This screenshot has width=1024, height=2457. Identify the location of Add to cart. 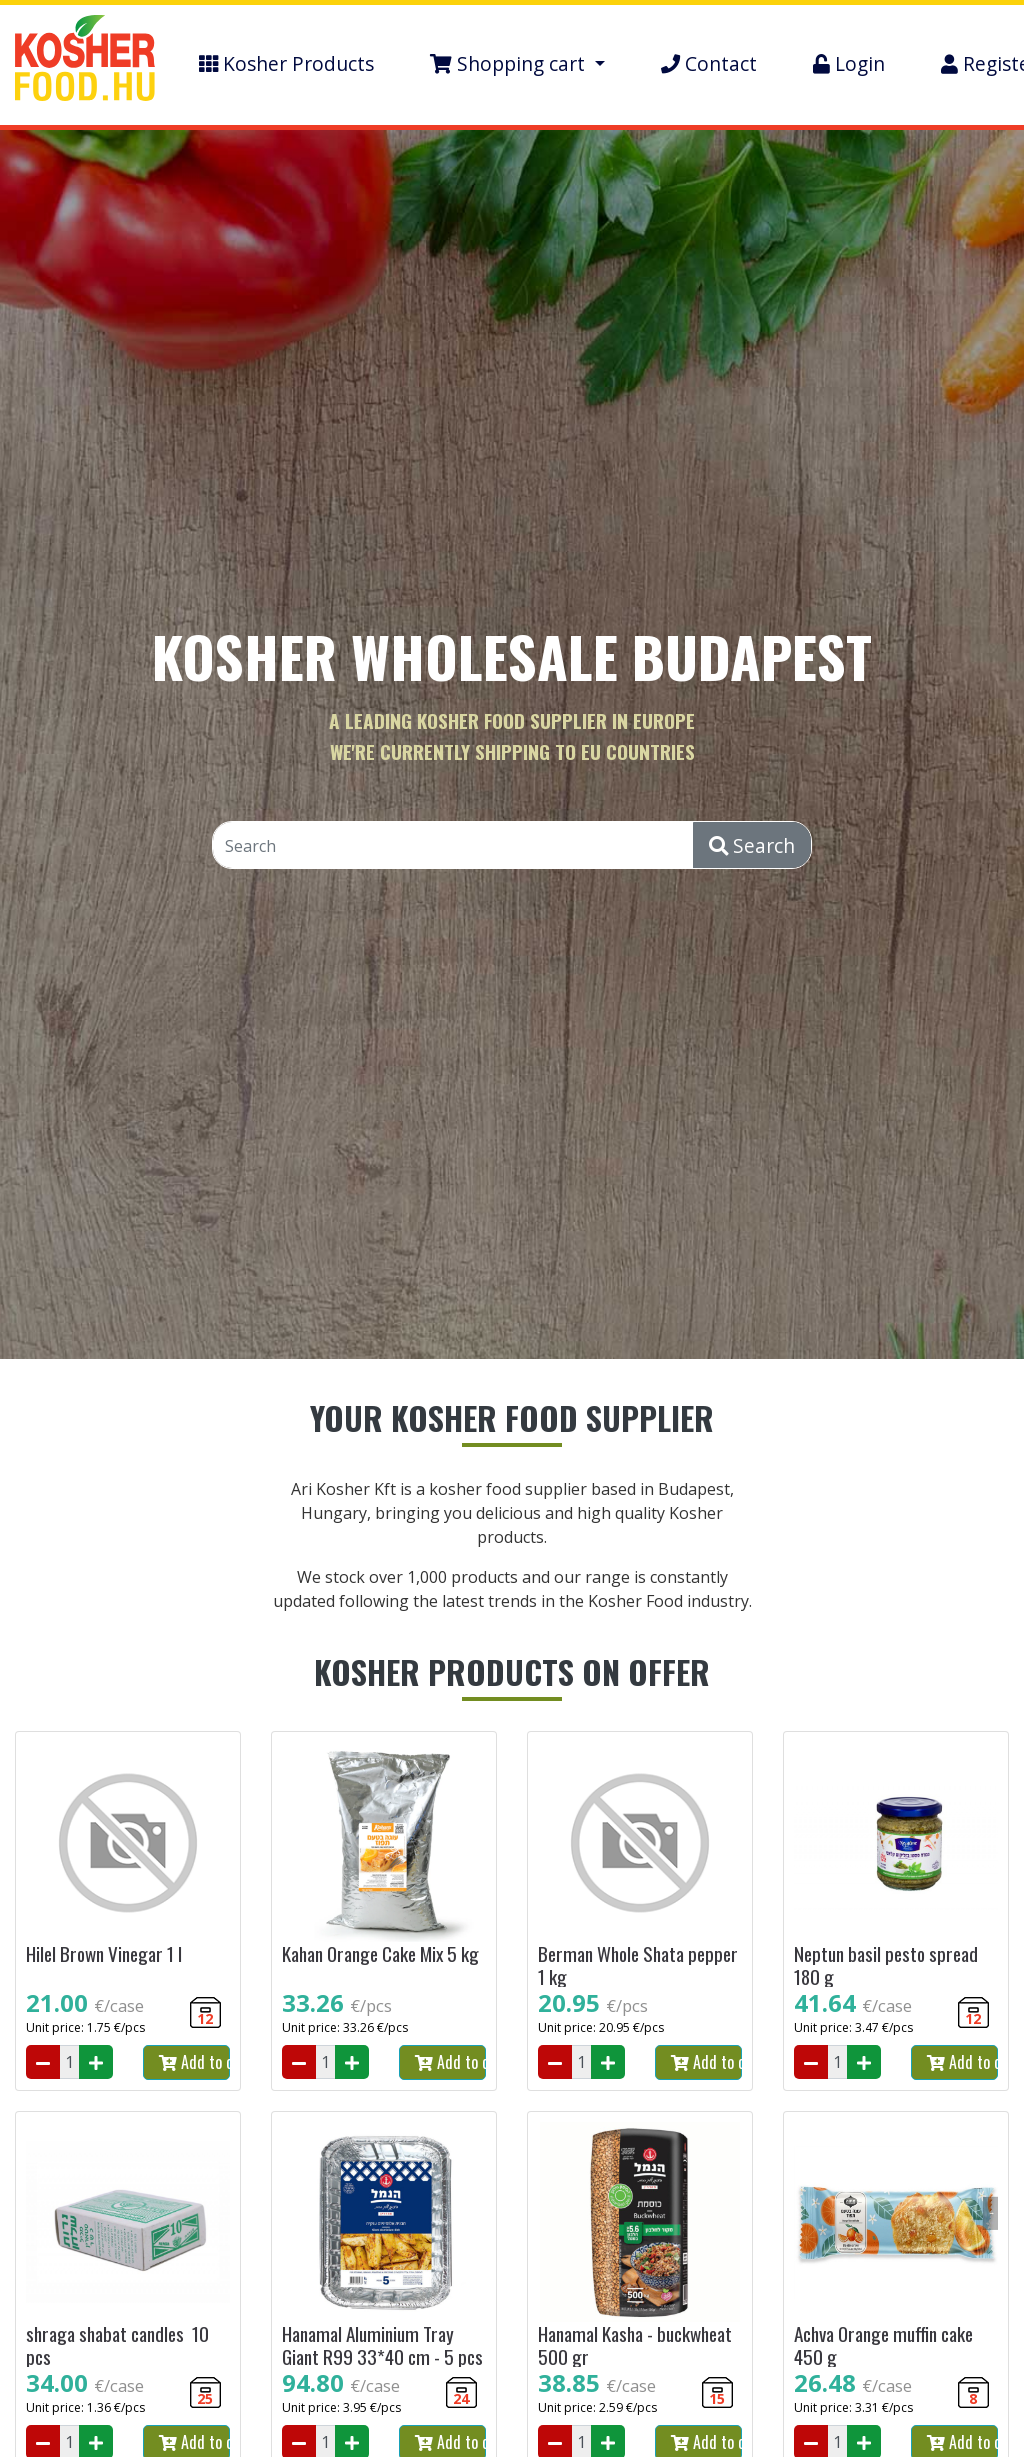
(194, 2062).